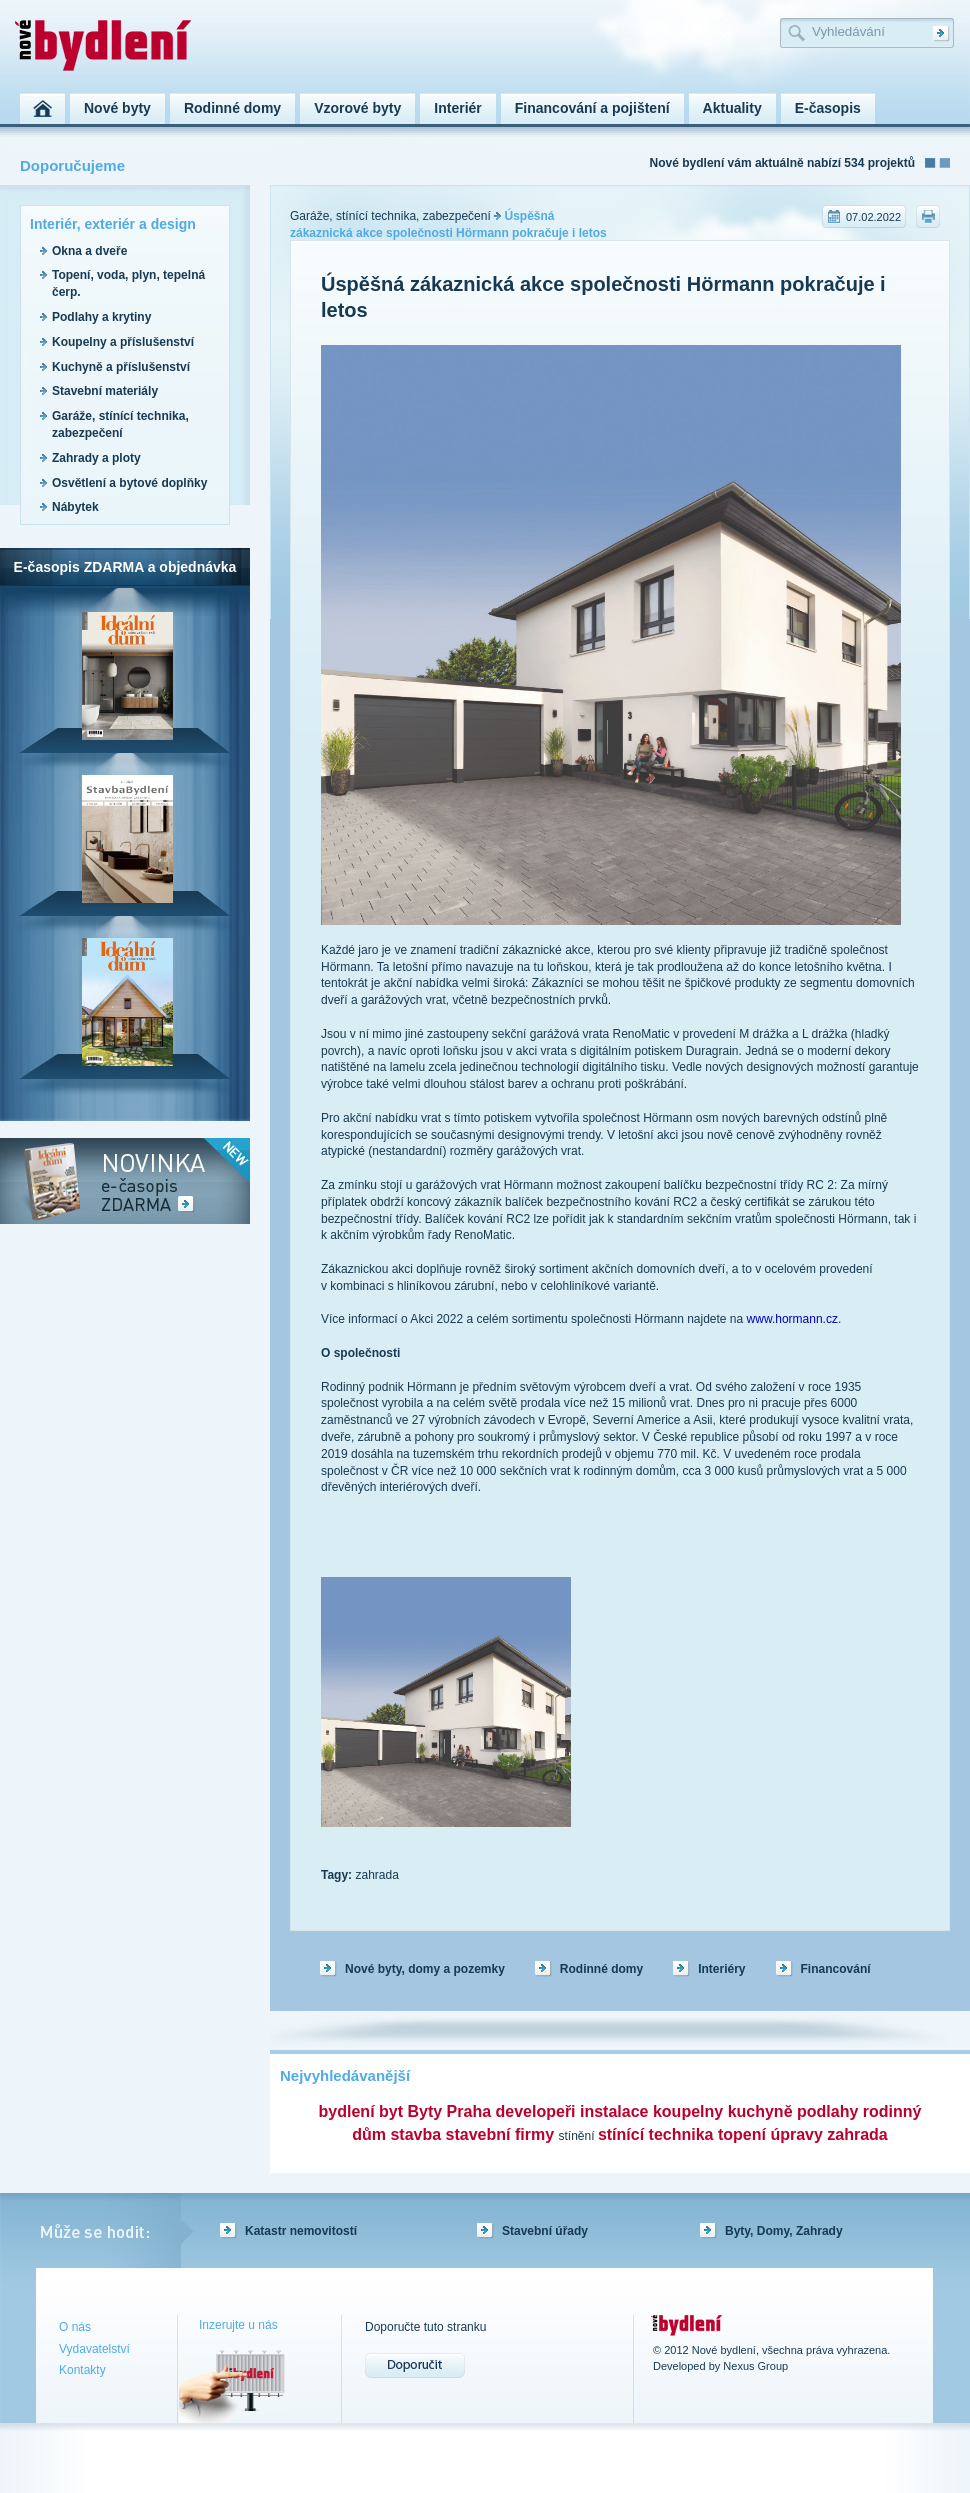 The height and width of the screenshot is (2493, 970). I want to click on Zahrady a ploty, so click(96, 458).